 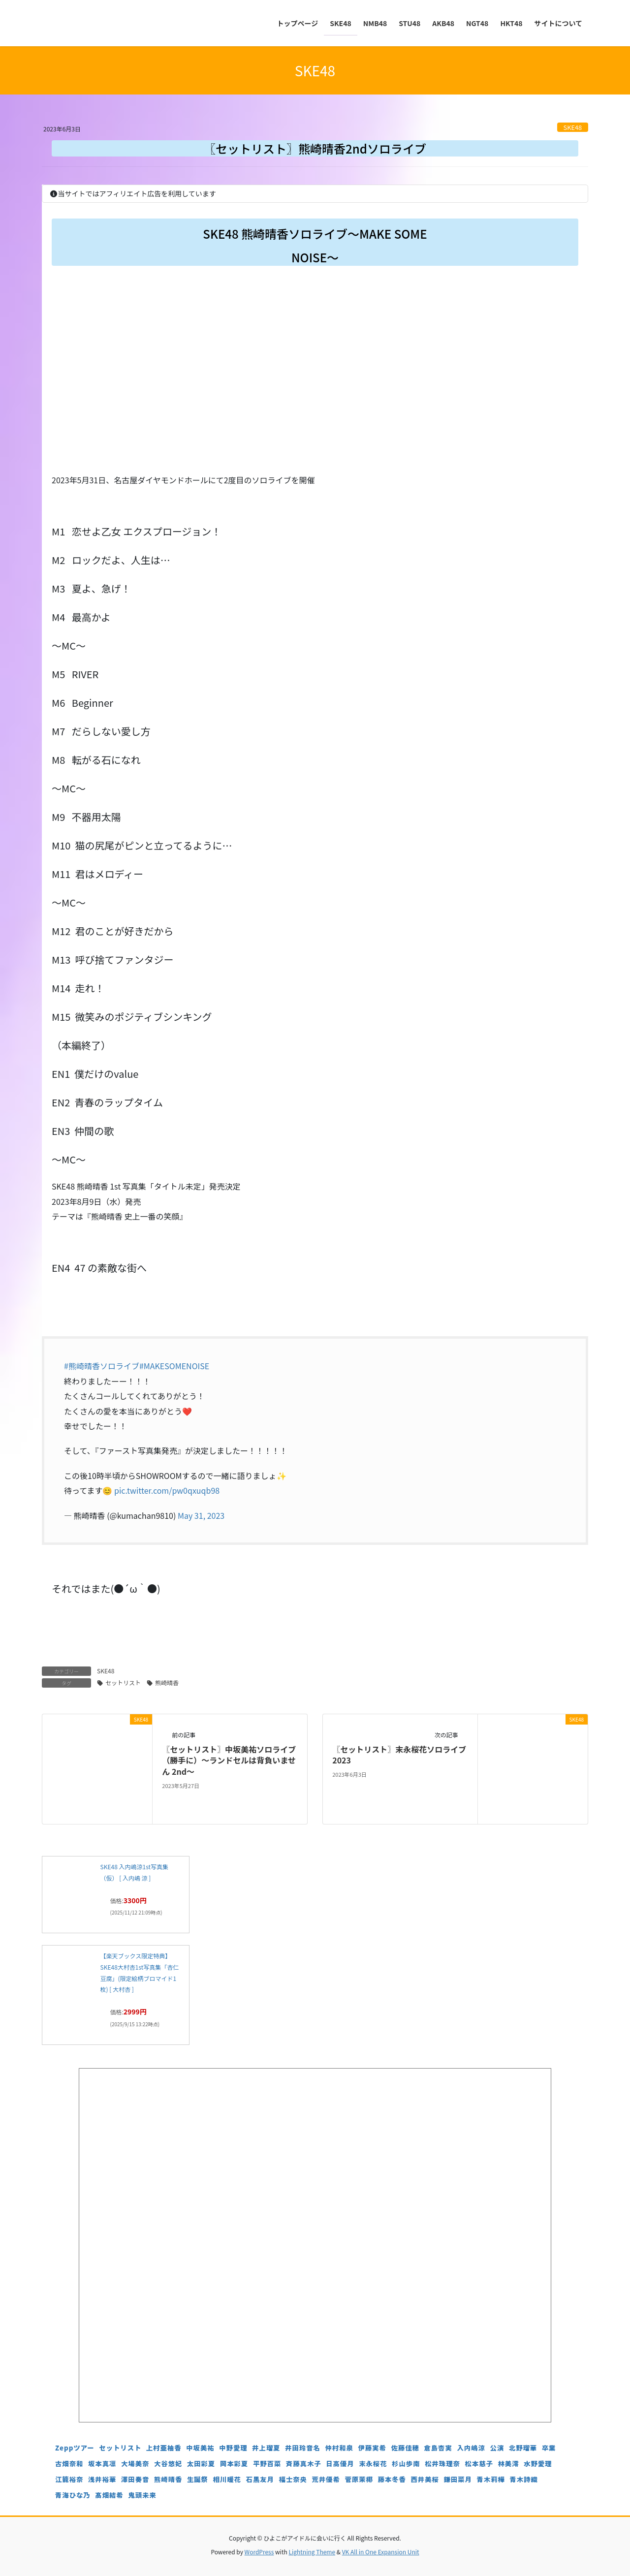 I want to click on WordPress, so click(x=259, y=2551).